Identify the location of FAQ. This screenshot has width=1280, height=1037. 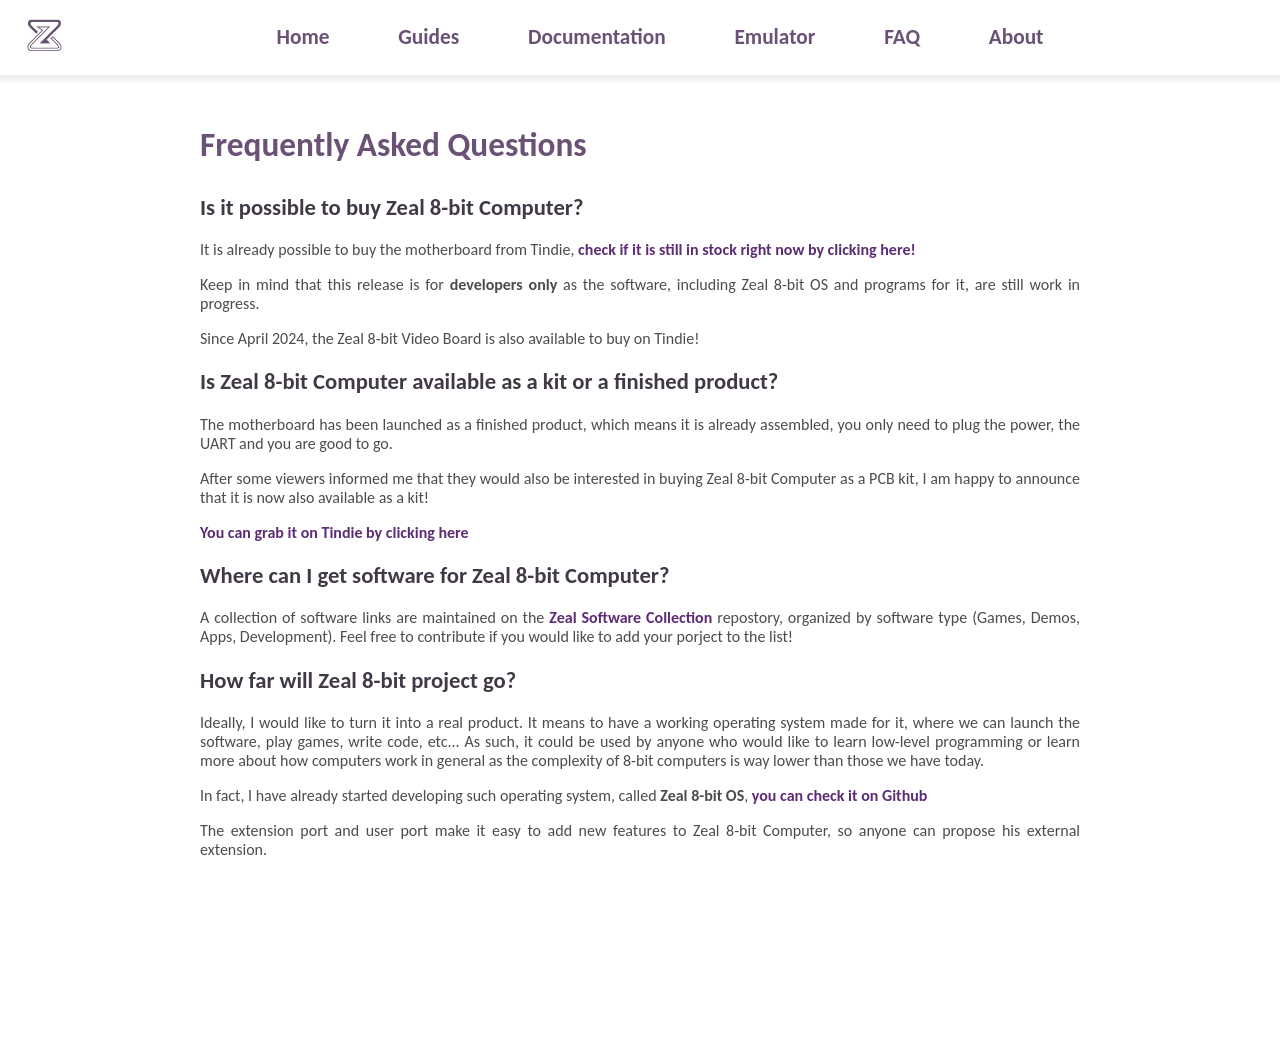
(902, 37).